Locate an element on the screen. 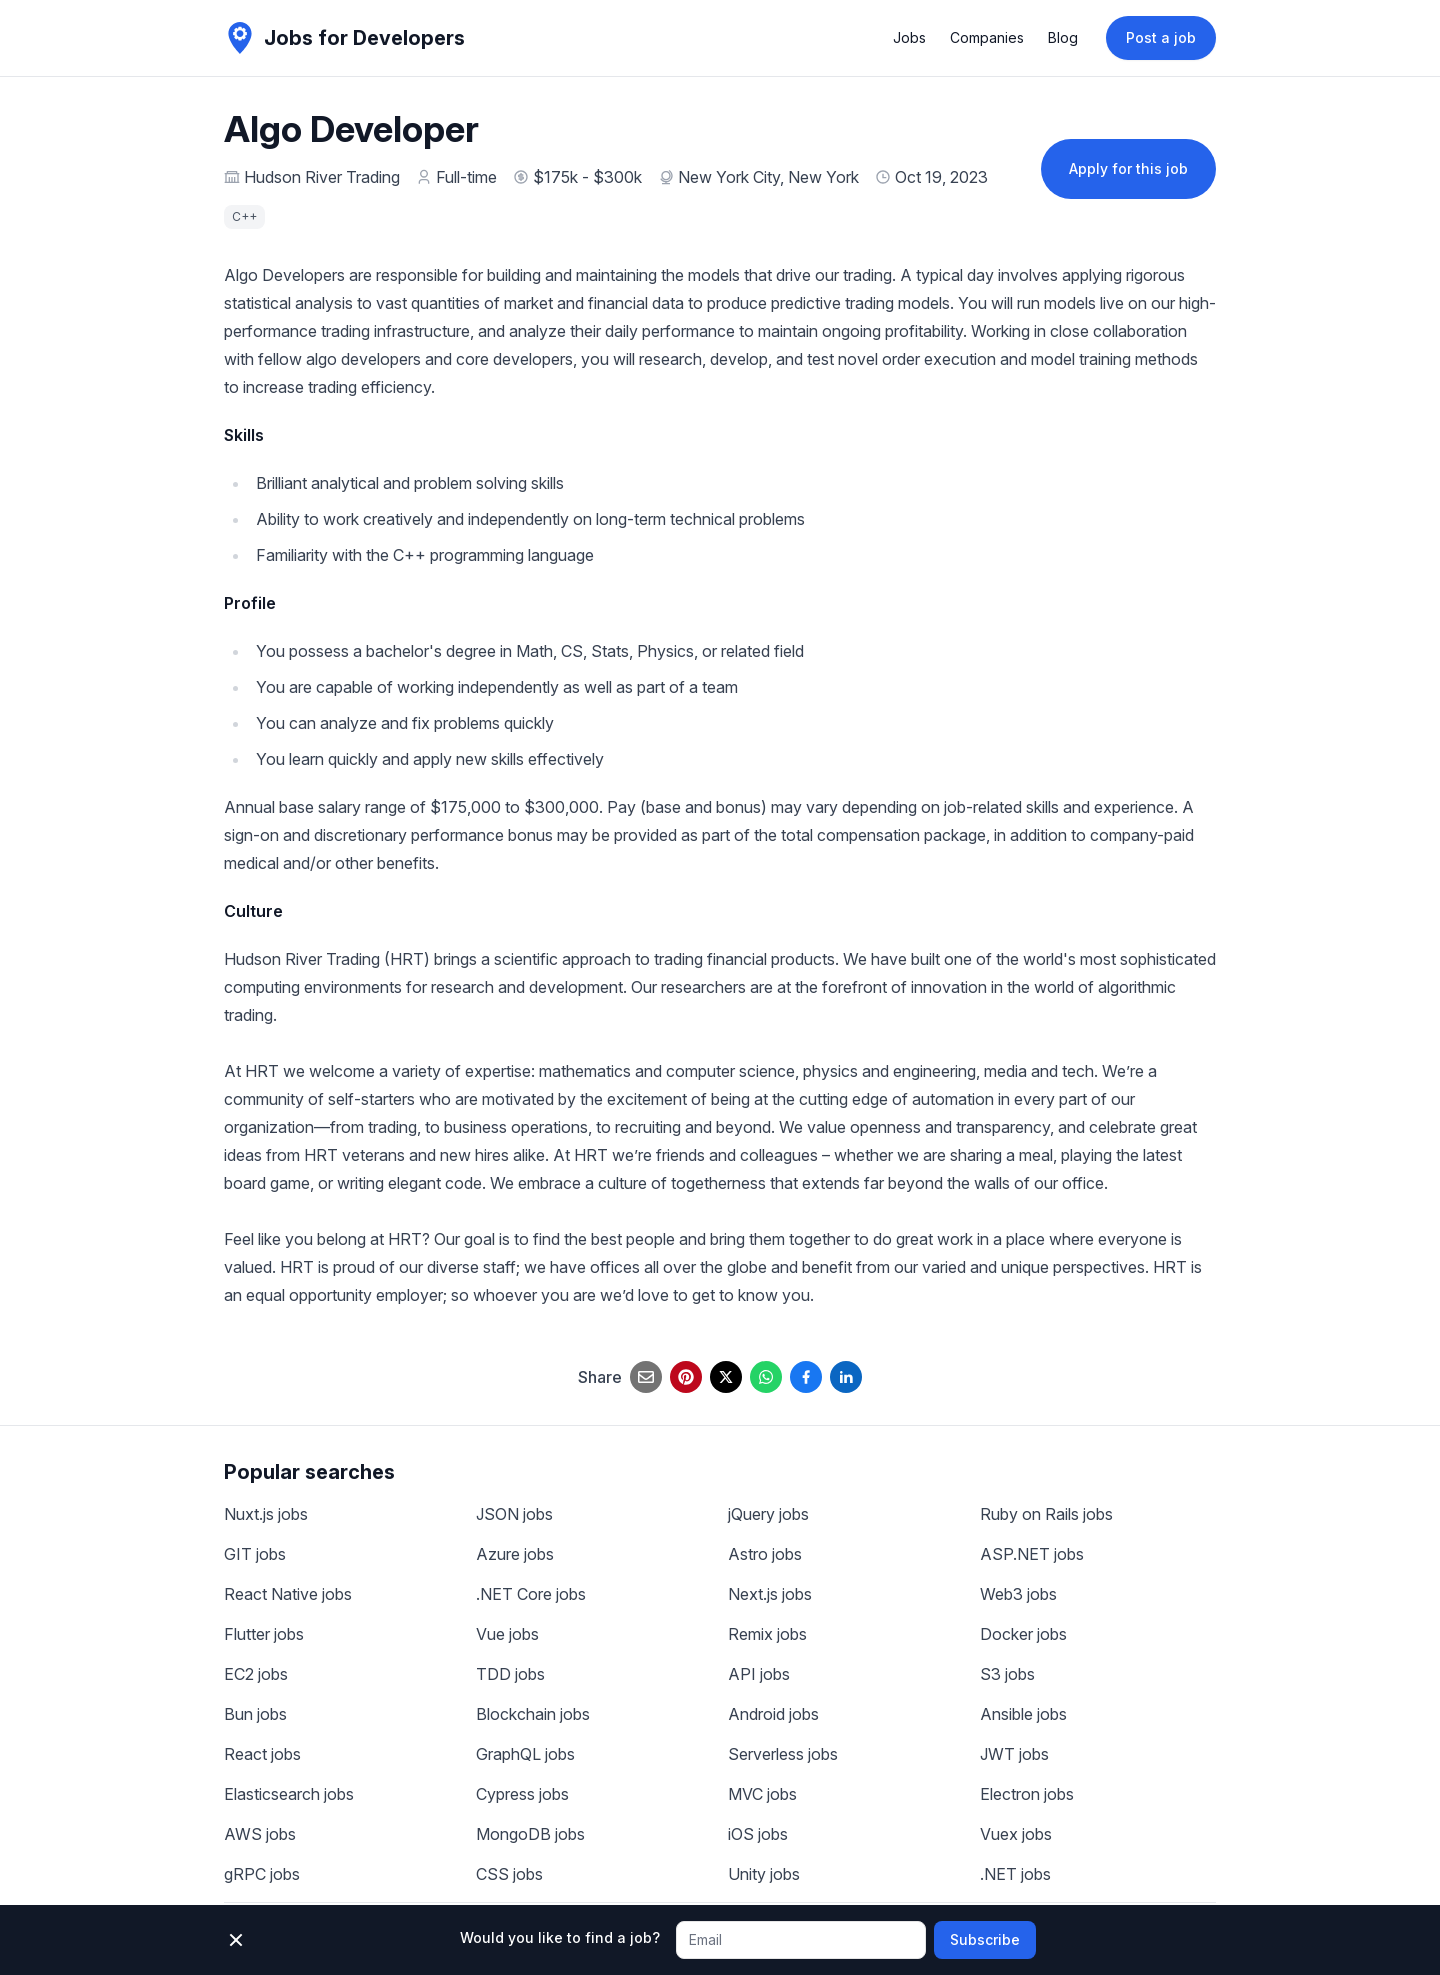  GraphQL jobs is located at coordinates (525, 1754).